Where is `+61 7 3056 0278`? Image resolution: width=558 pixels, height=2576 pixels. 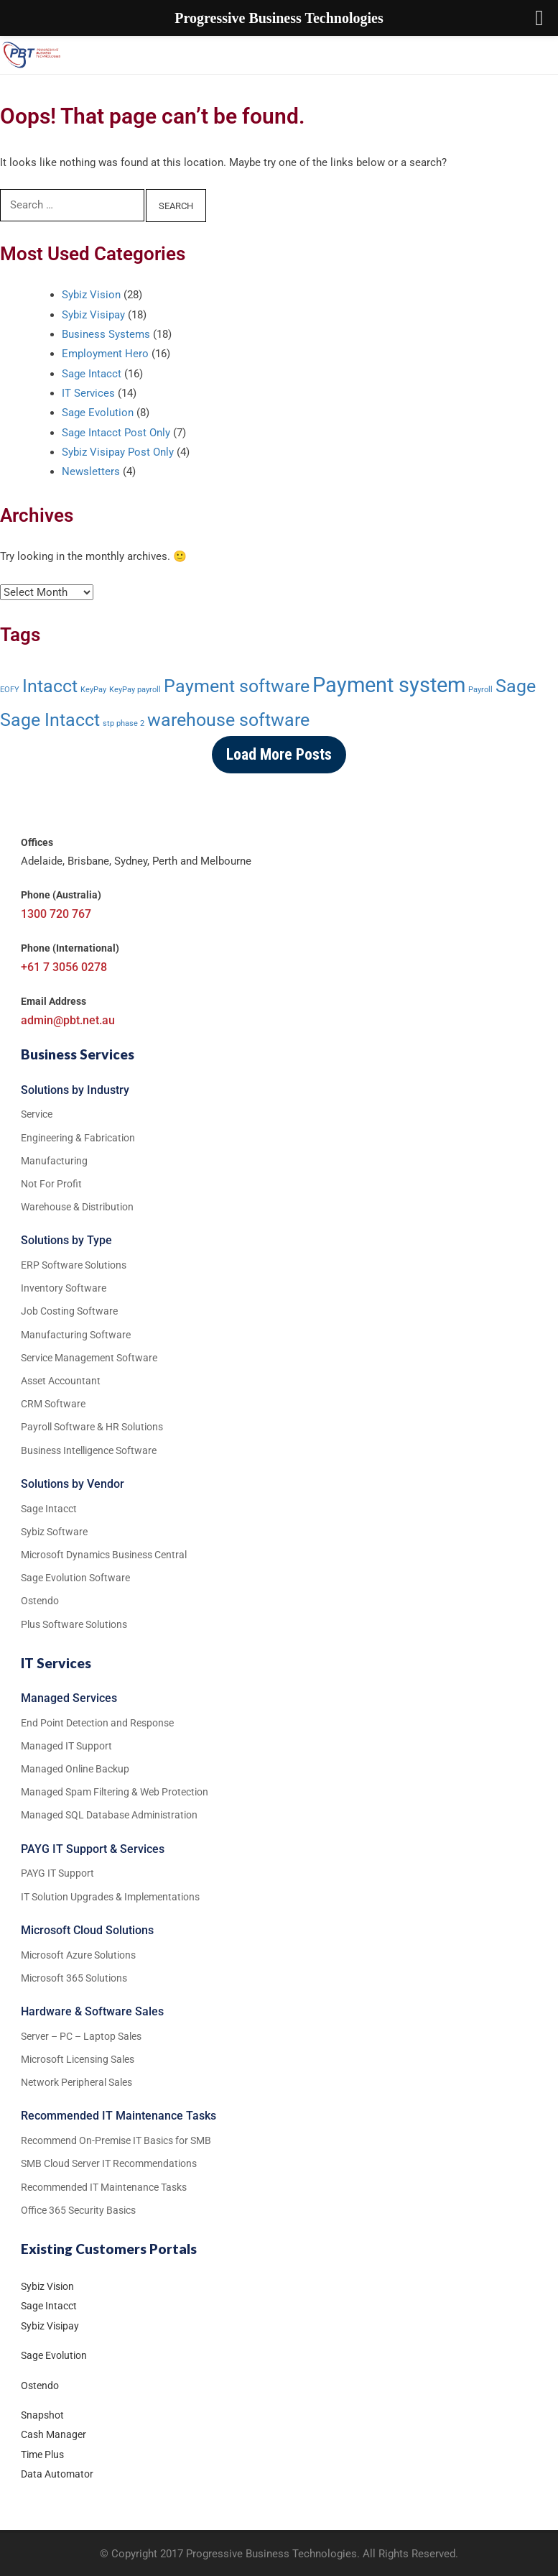
+61 7 3056 0278 is located at coordinates (64, 967).